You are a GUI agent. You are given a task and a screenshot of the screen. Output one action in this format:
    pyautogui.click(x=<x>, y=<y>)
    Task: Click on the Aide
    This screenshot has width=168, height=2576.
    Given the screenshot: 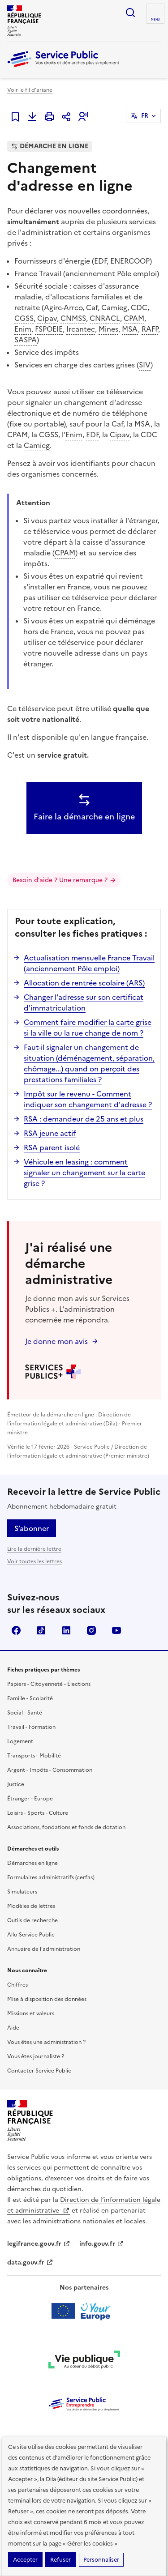 What is the action you would take?
    pyautogui.click(x=13, y=2028)
    